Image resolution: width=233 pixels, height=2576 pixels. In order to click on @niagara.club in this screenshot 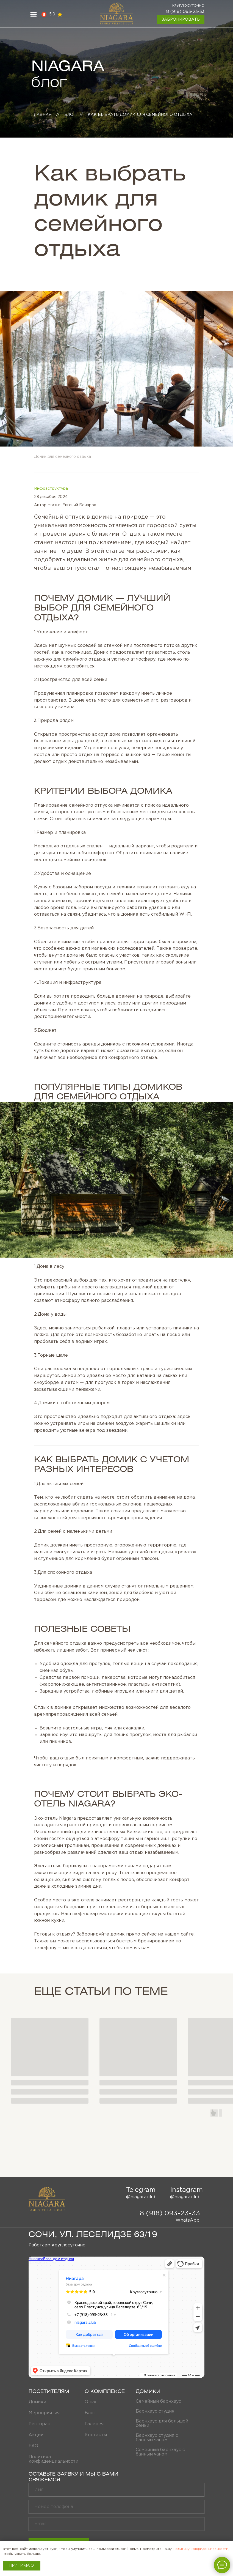, I will do `click(141, 2197)`.